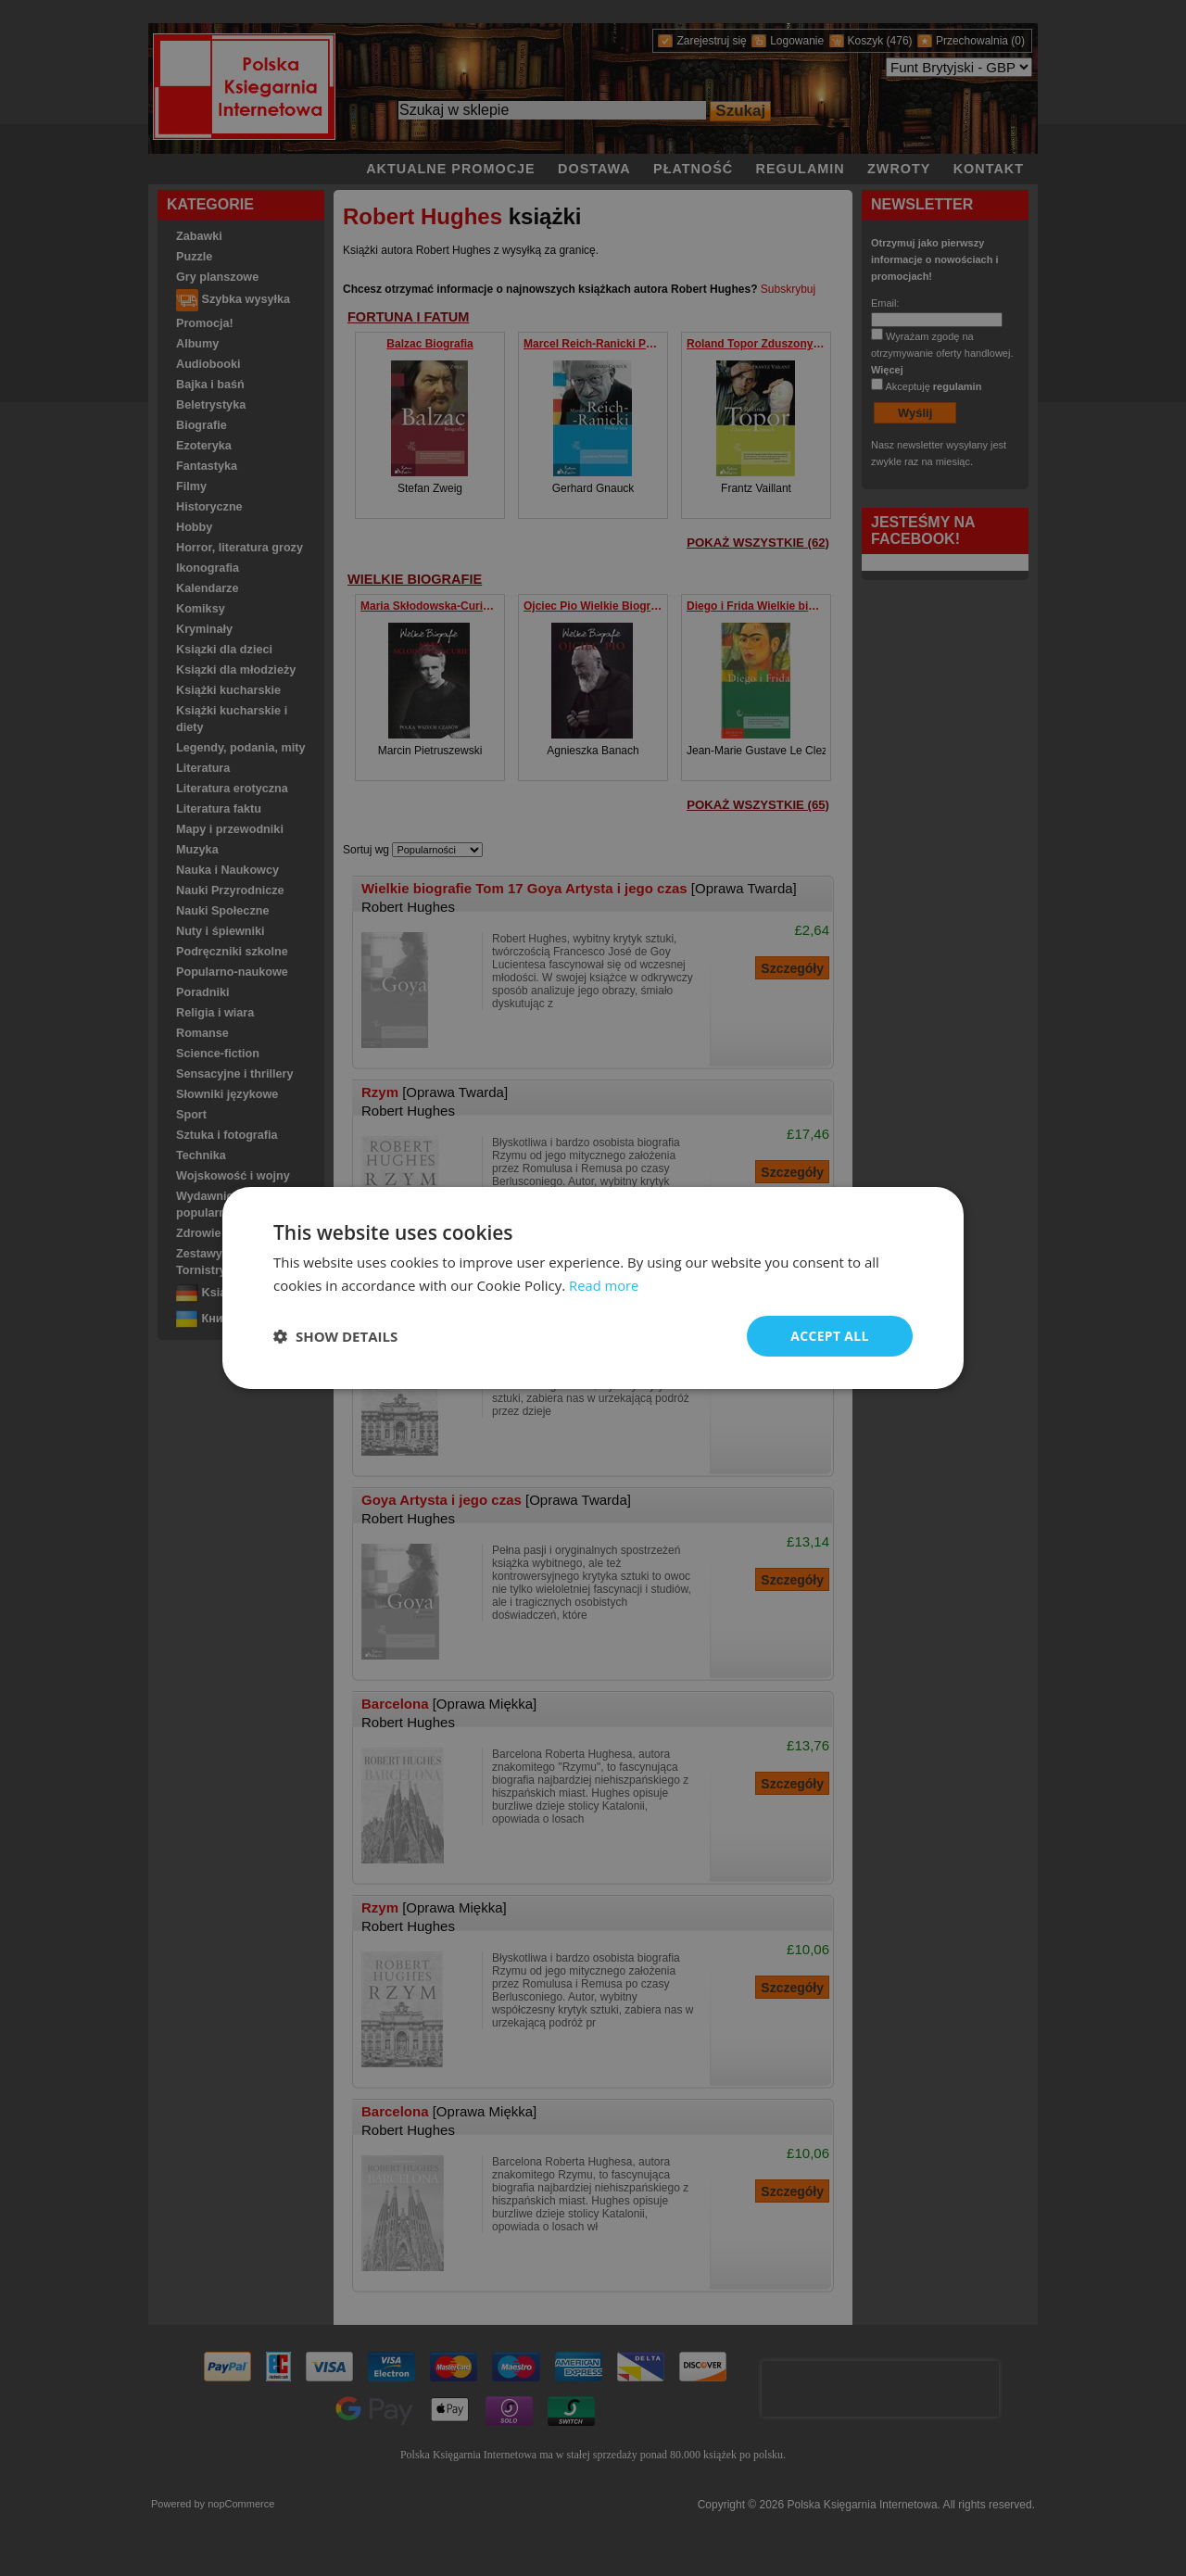 This screenshot has width=1186, height=2576. I want to click on Read more [Read more, opens a new window], so click(604, 1285).